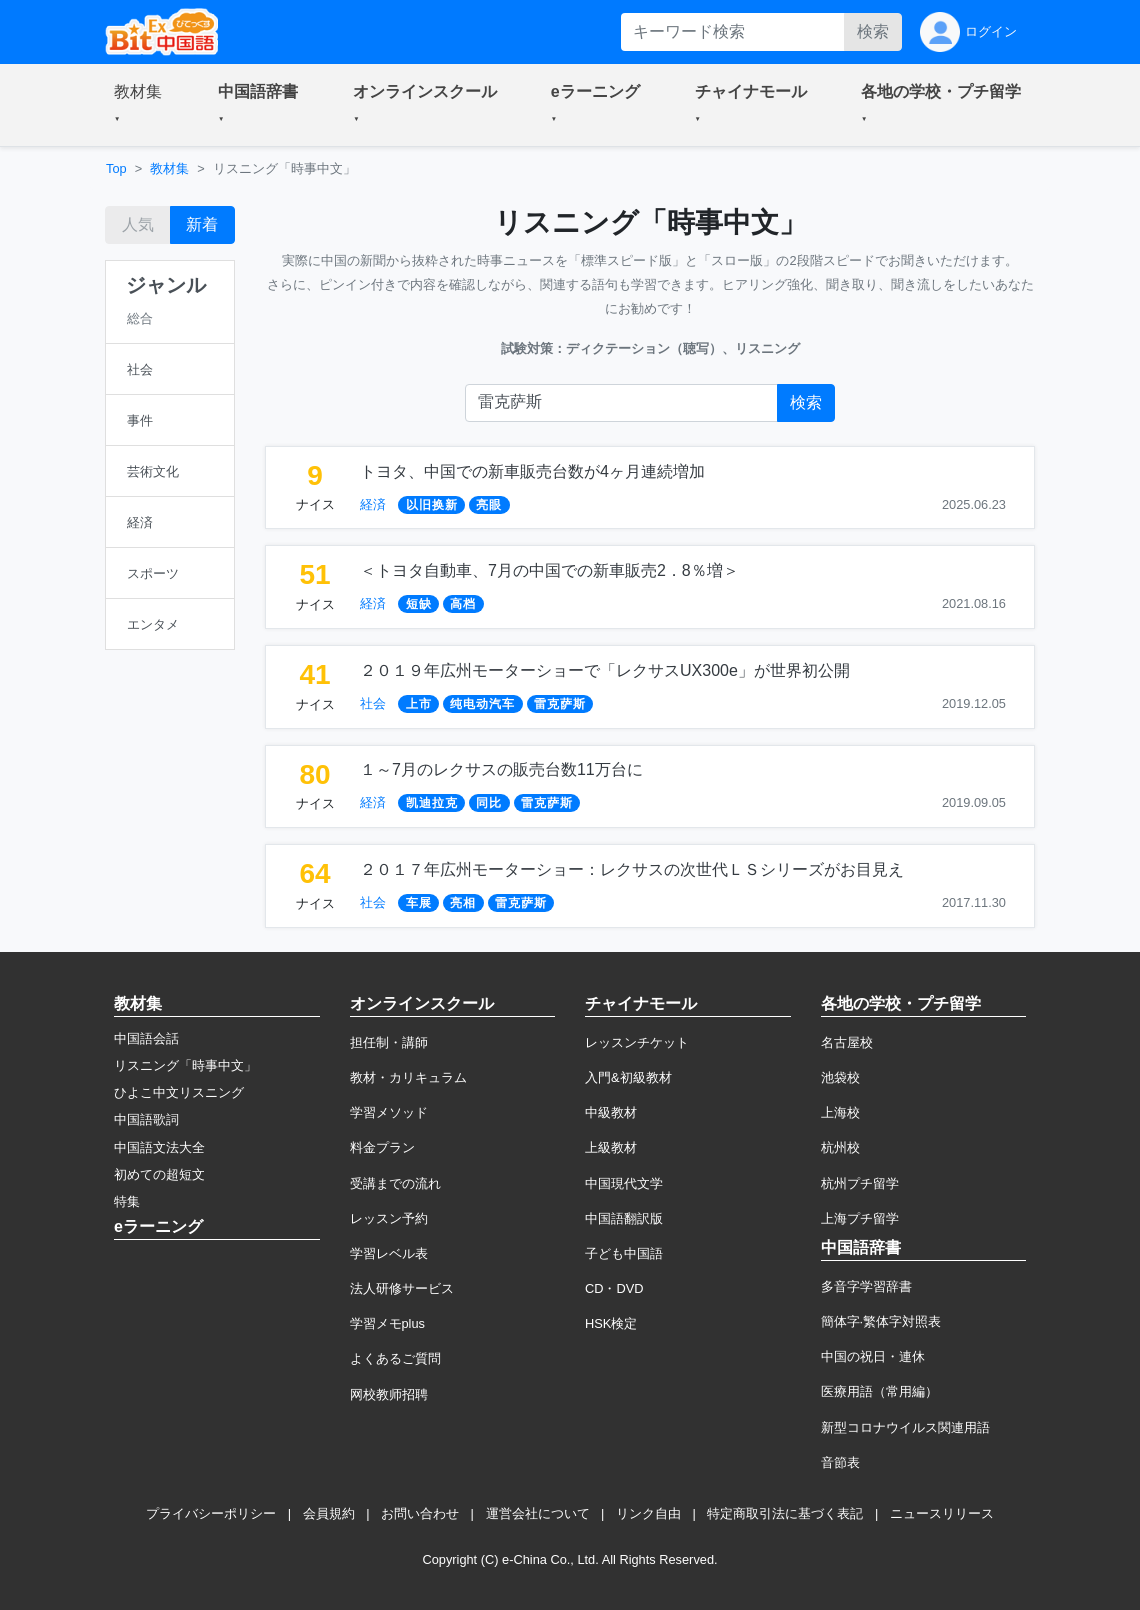  I want to click on 初めての超短文, so click(159, 1174).